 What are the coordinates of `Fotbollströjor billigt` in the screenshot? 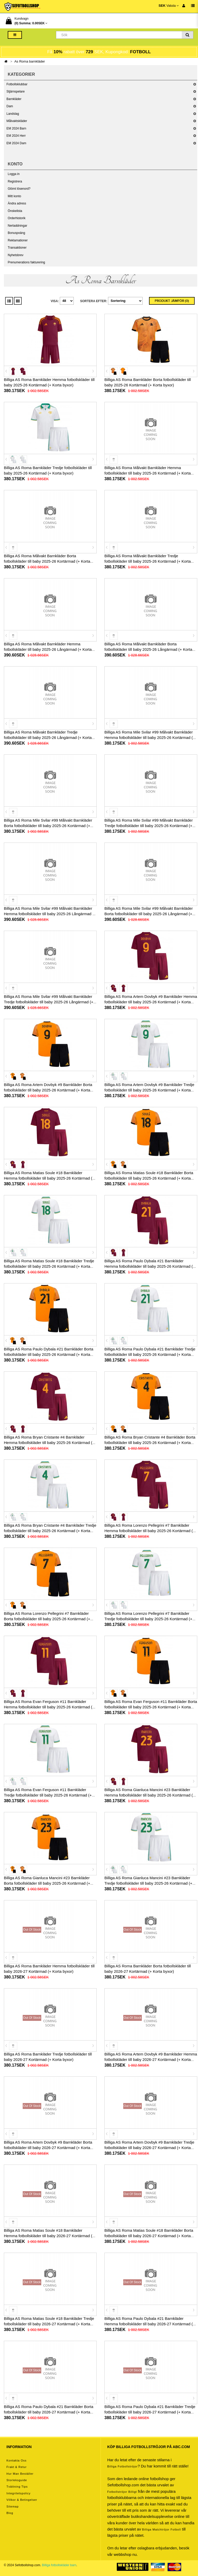 It's located at (122, 2491).